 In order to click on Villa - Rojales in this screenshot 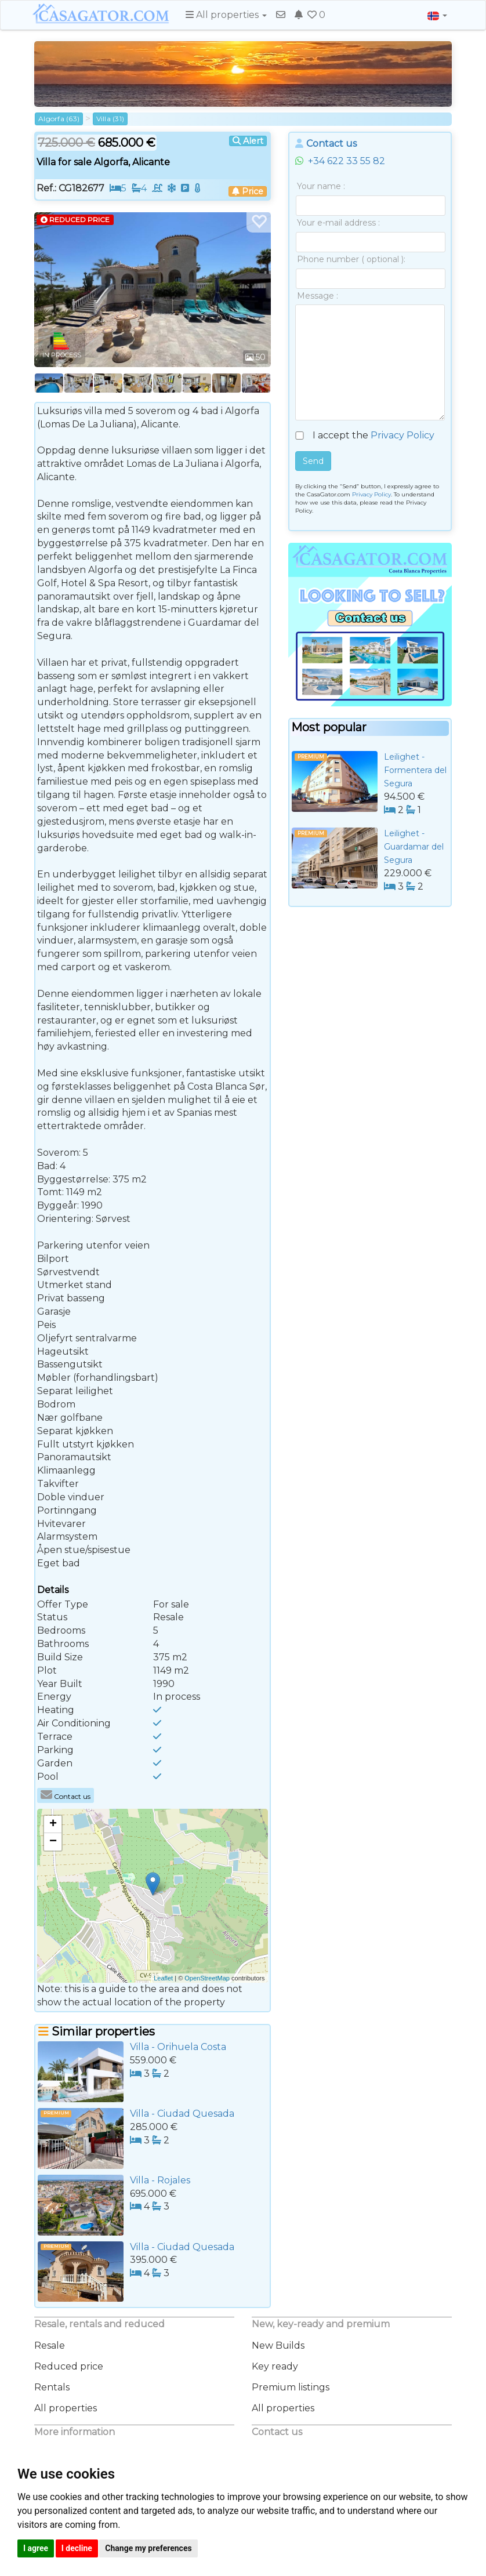, I will do `click(160, 2180)`.